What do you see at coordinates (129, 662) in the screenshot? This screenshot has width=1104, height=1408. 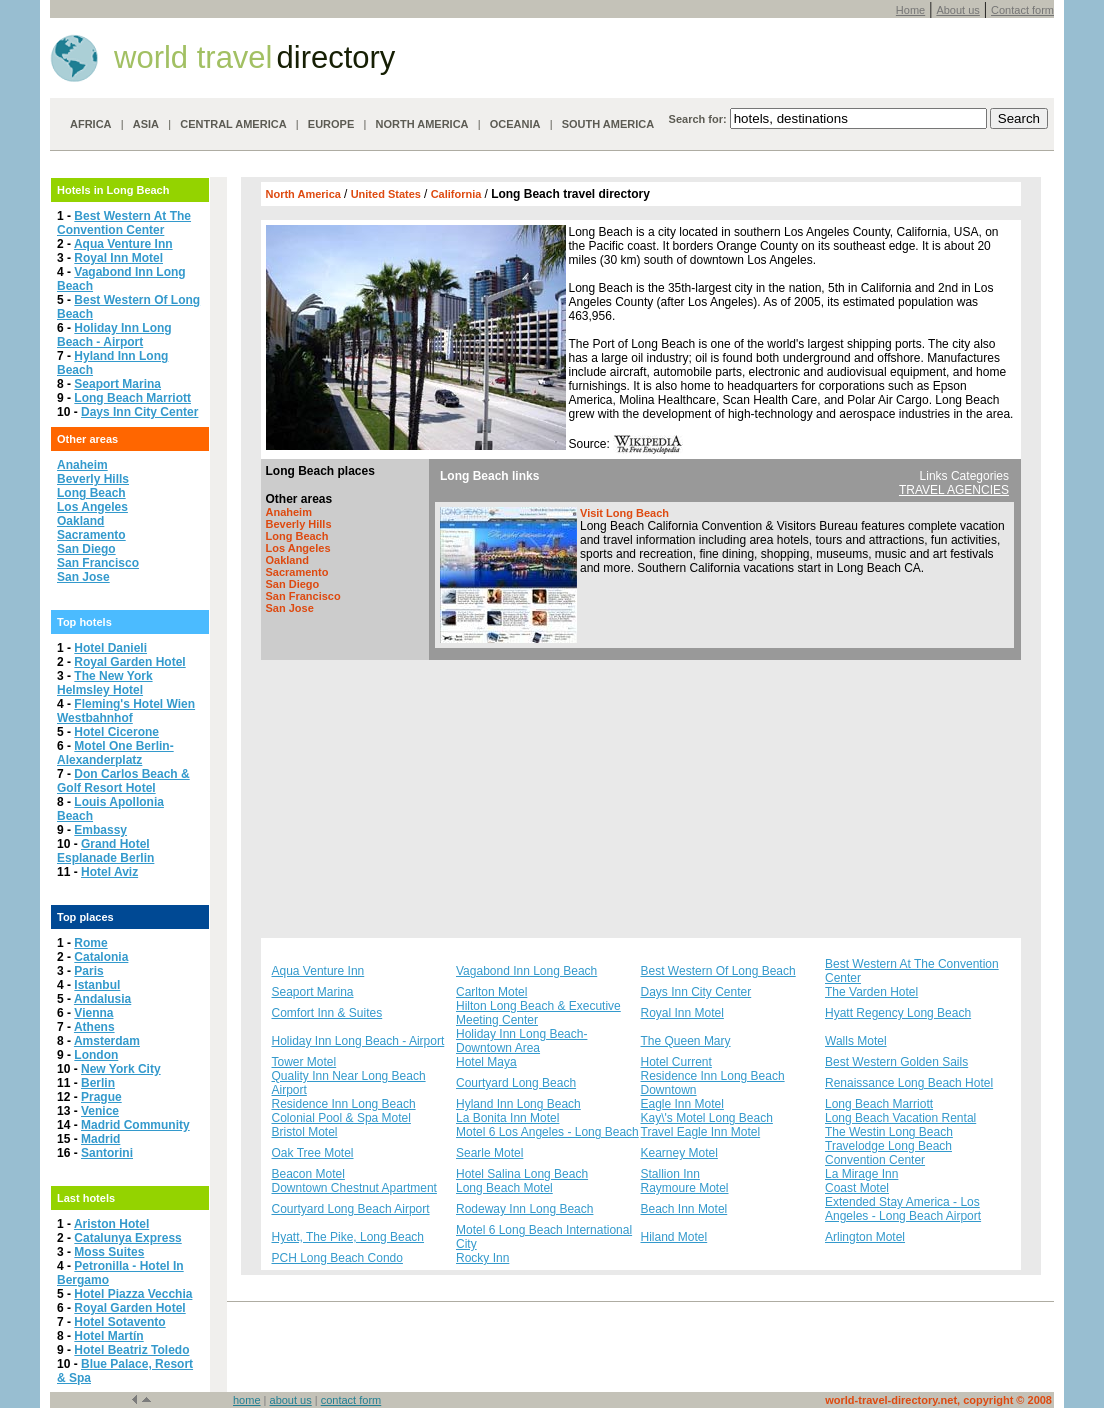 I see `Royal Garden Hotel` at bounding box center [129, 662].